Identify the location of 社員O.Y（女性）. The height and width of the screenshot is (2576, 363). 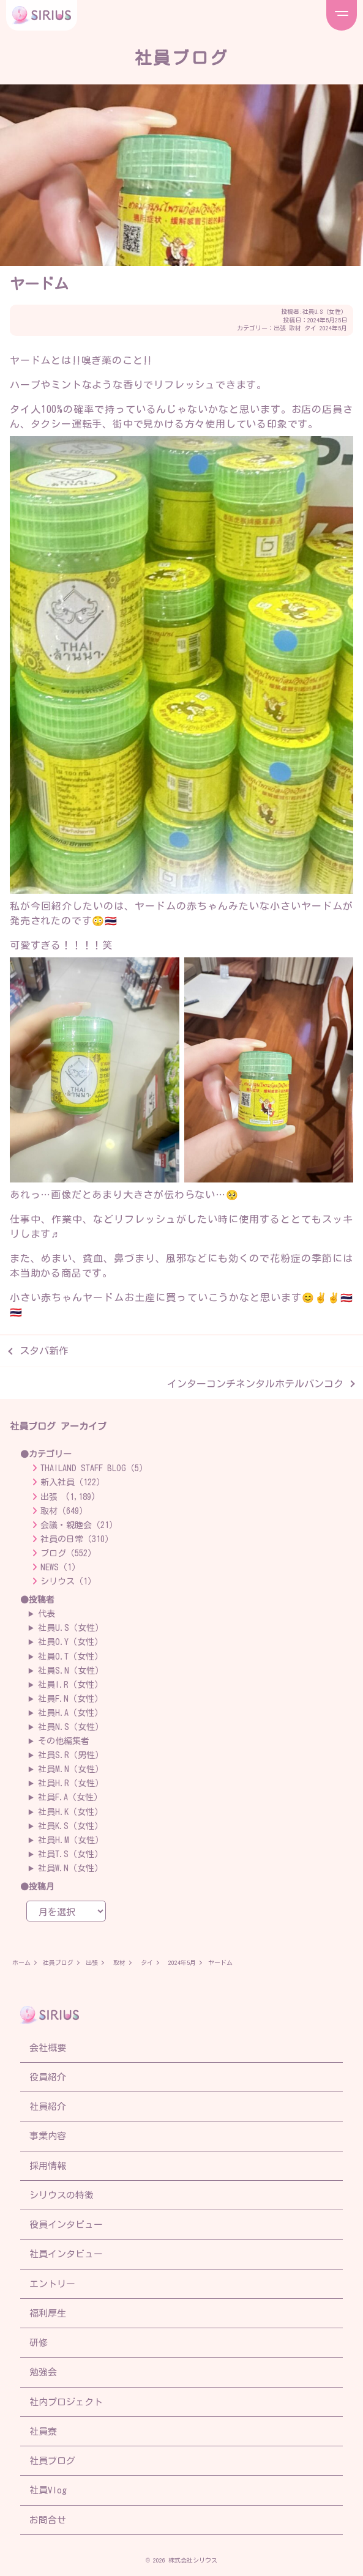
(70, 1642).